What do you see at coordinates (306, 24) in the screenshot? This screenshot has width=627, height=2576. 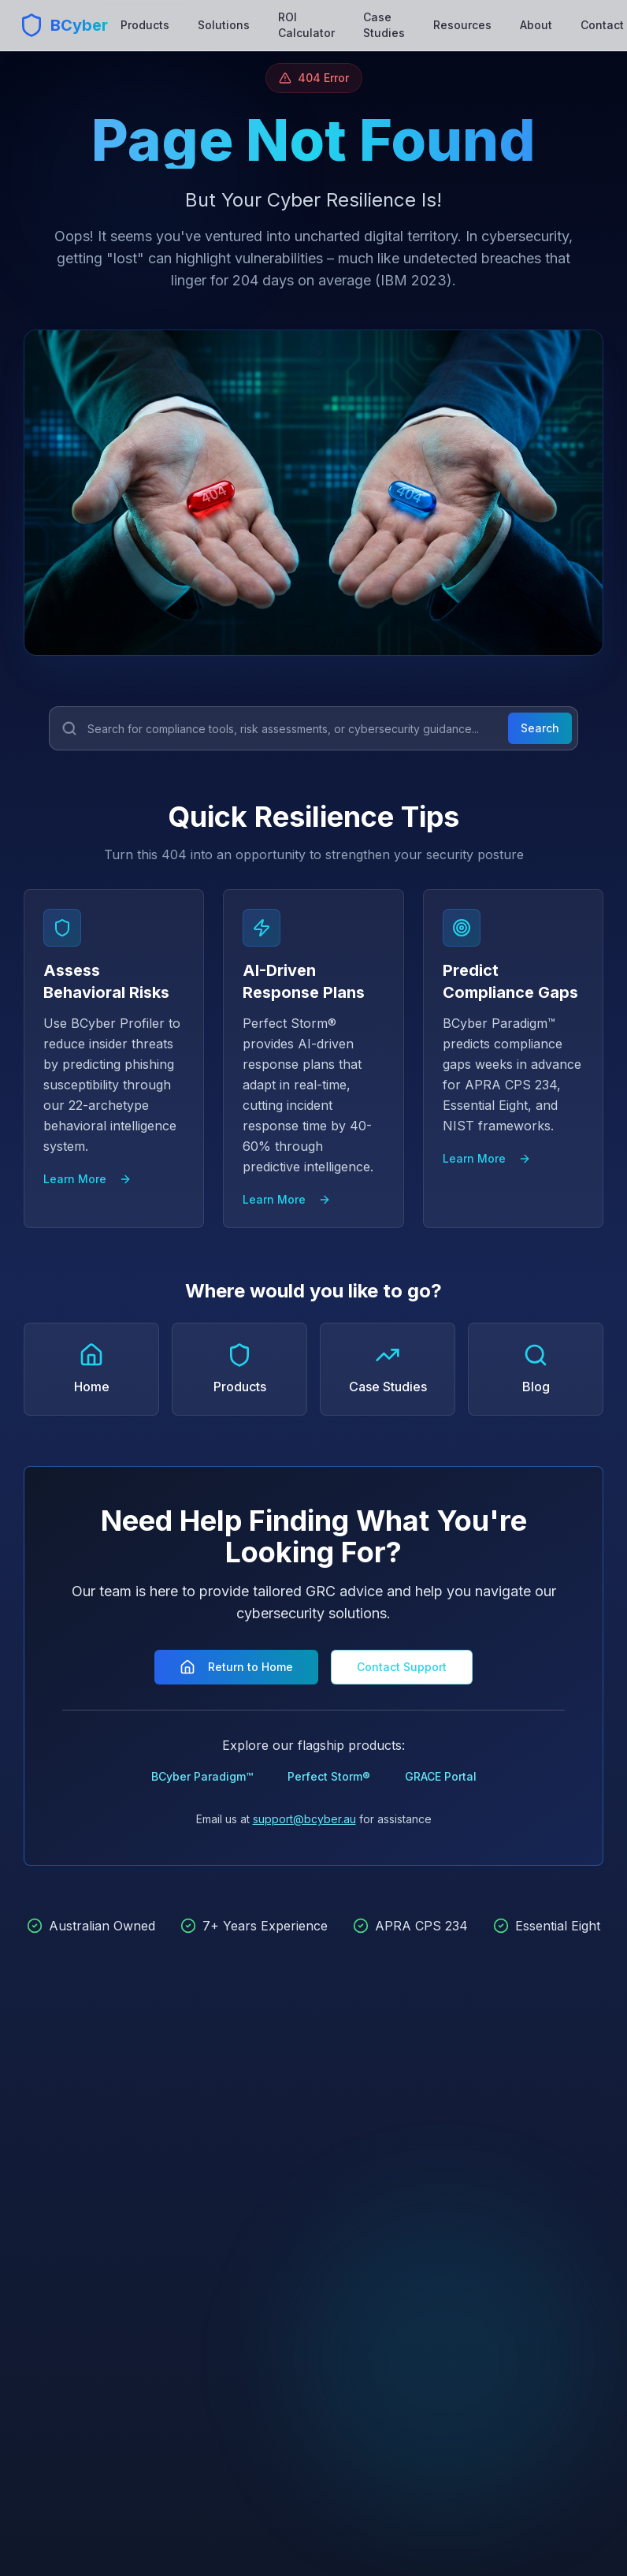 I see `ROI Calculator` at bounding box center [306, 24].